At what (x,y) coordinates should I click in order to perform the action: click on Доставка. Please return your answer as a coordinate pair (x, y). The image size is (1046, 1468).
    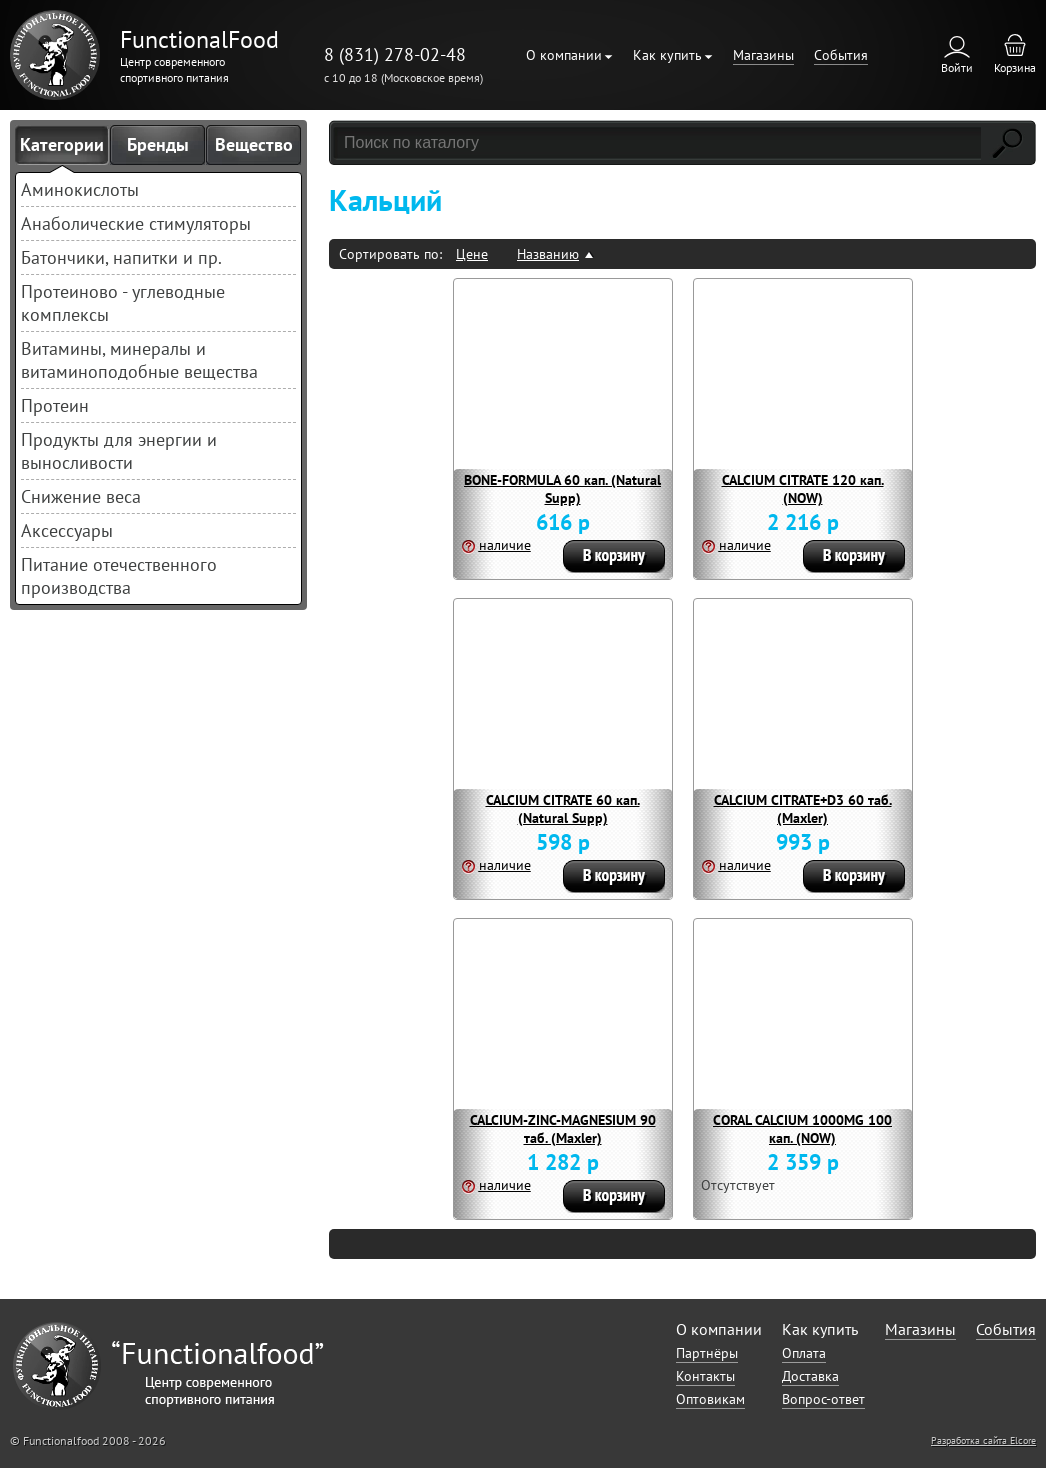
    Looking at the image, I should click on (810, 1376).